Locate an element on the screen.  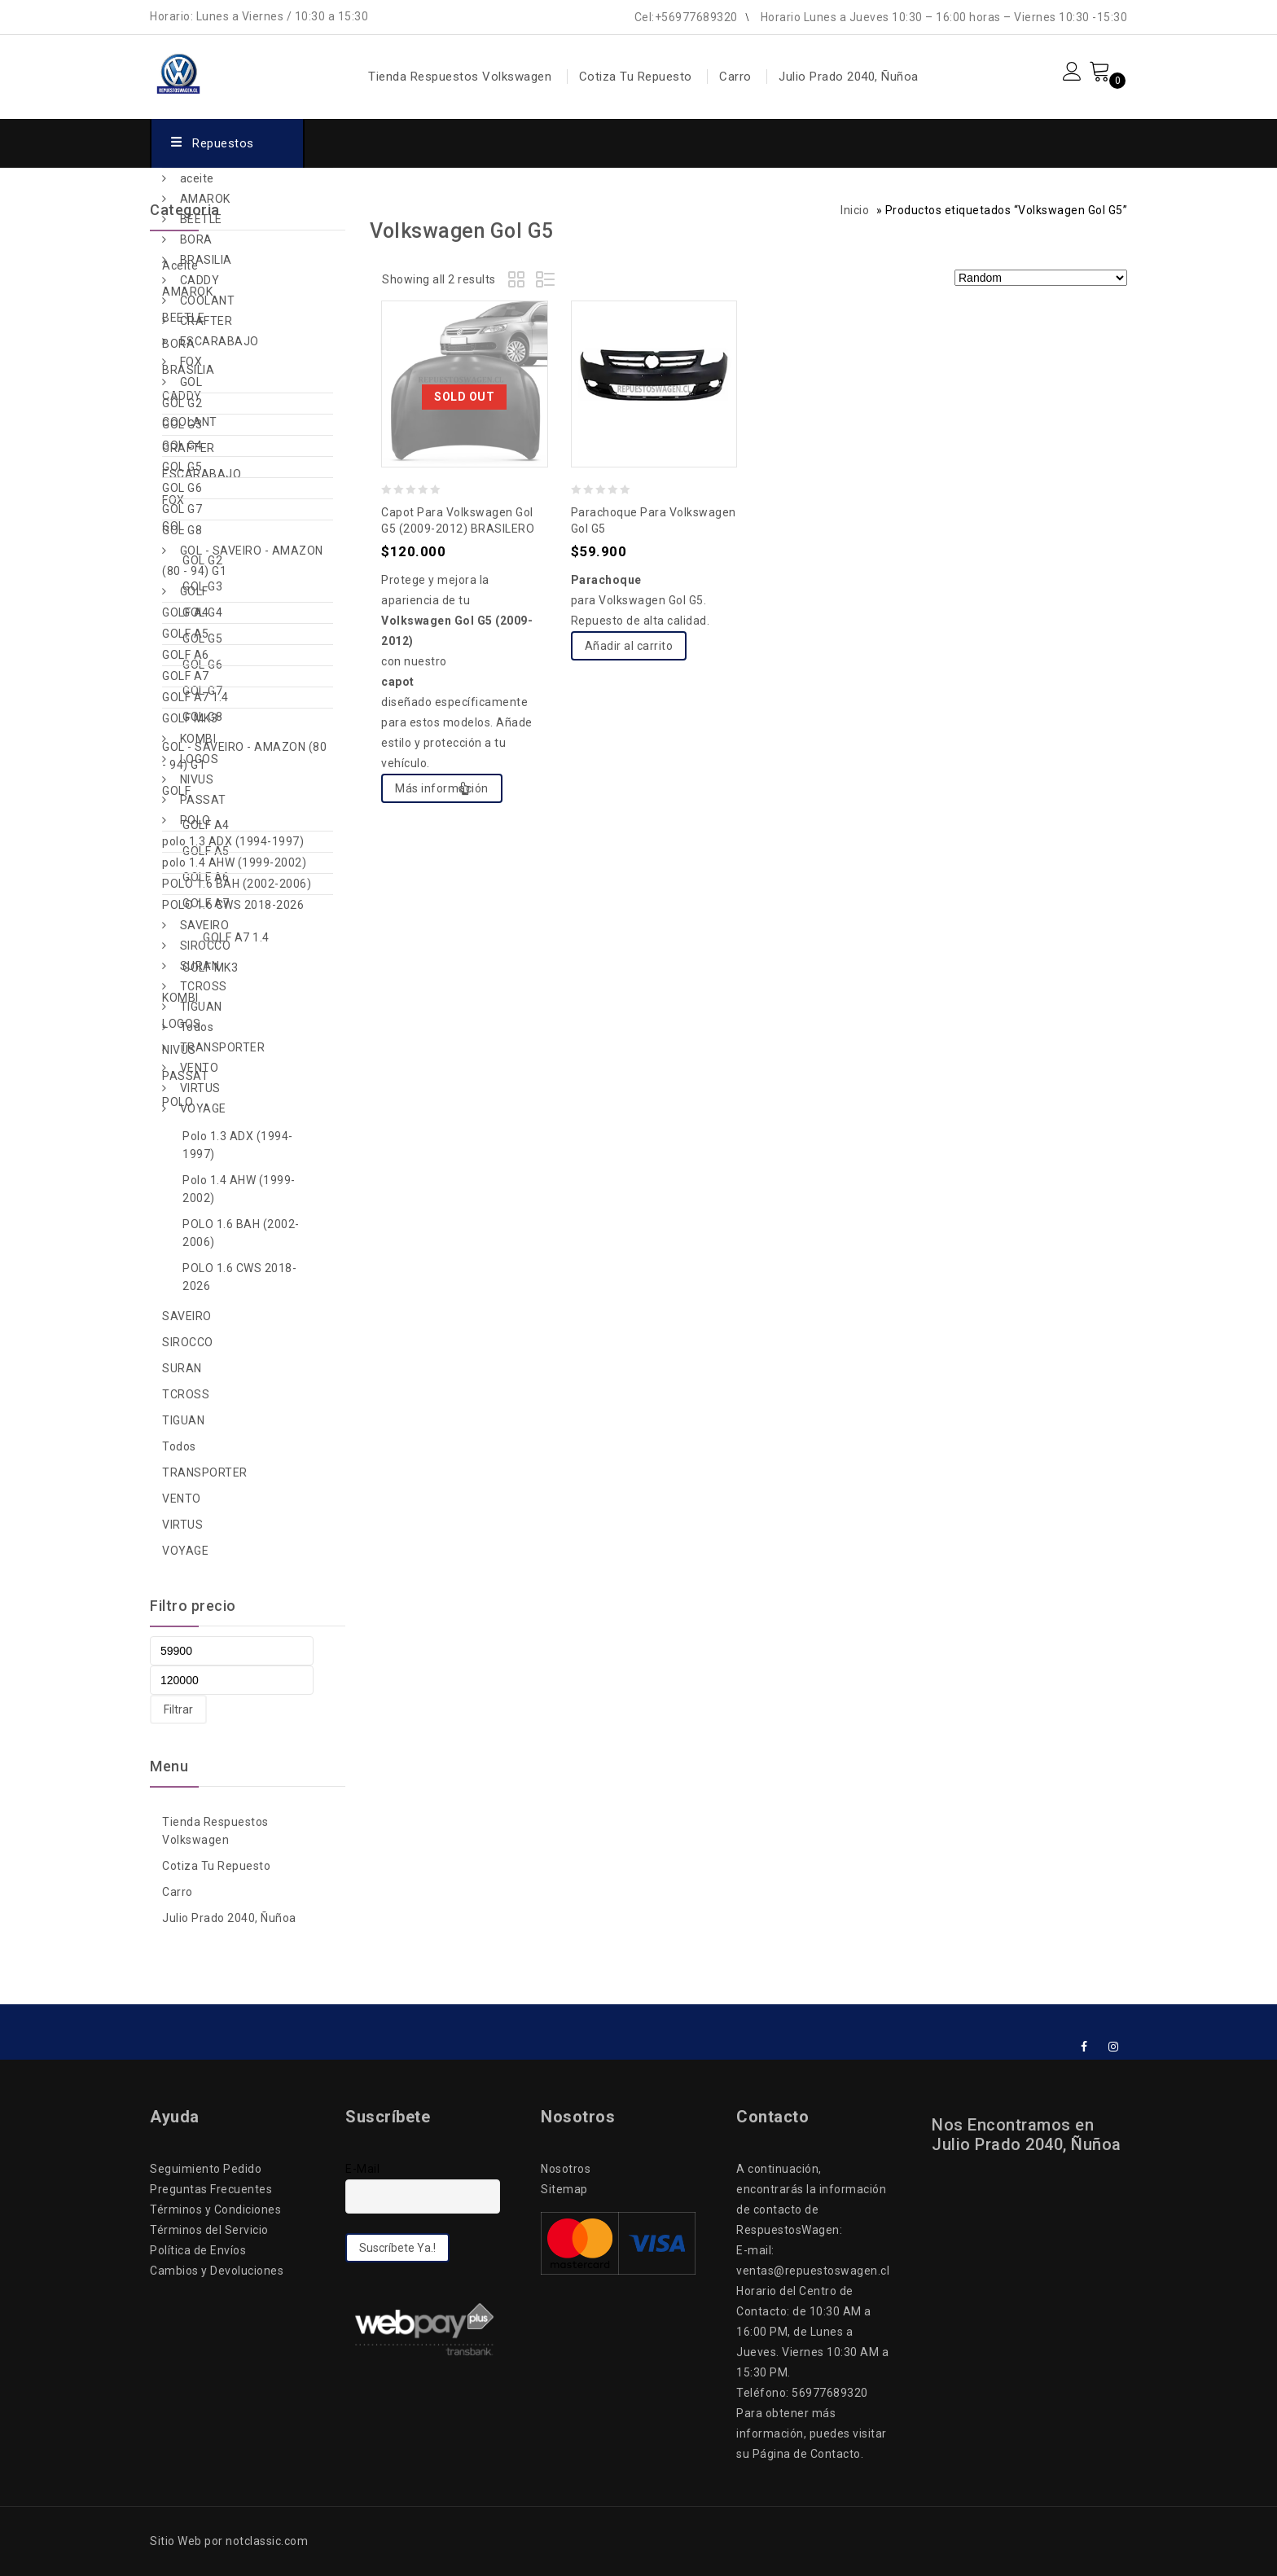
Todos is located at coordinates (197, 1026).